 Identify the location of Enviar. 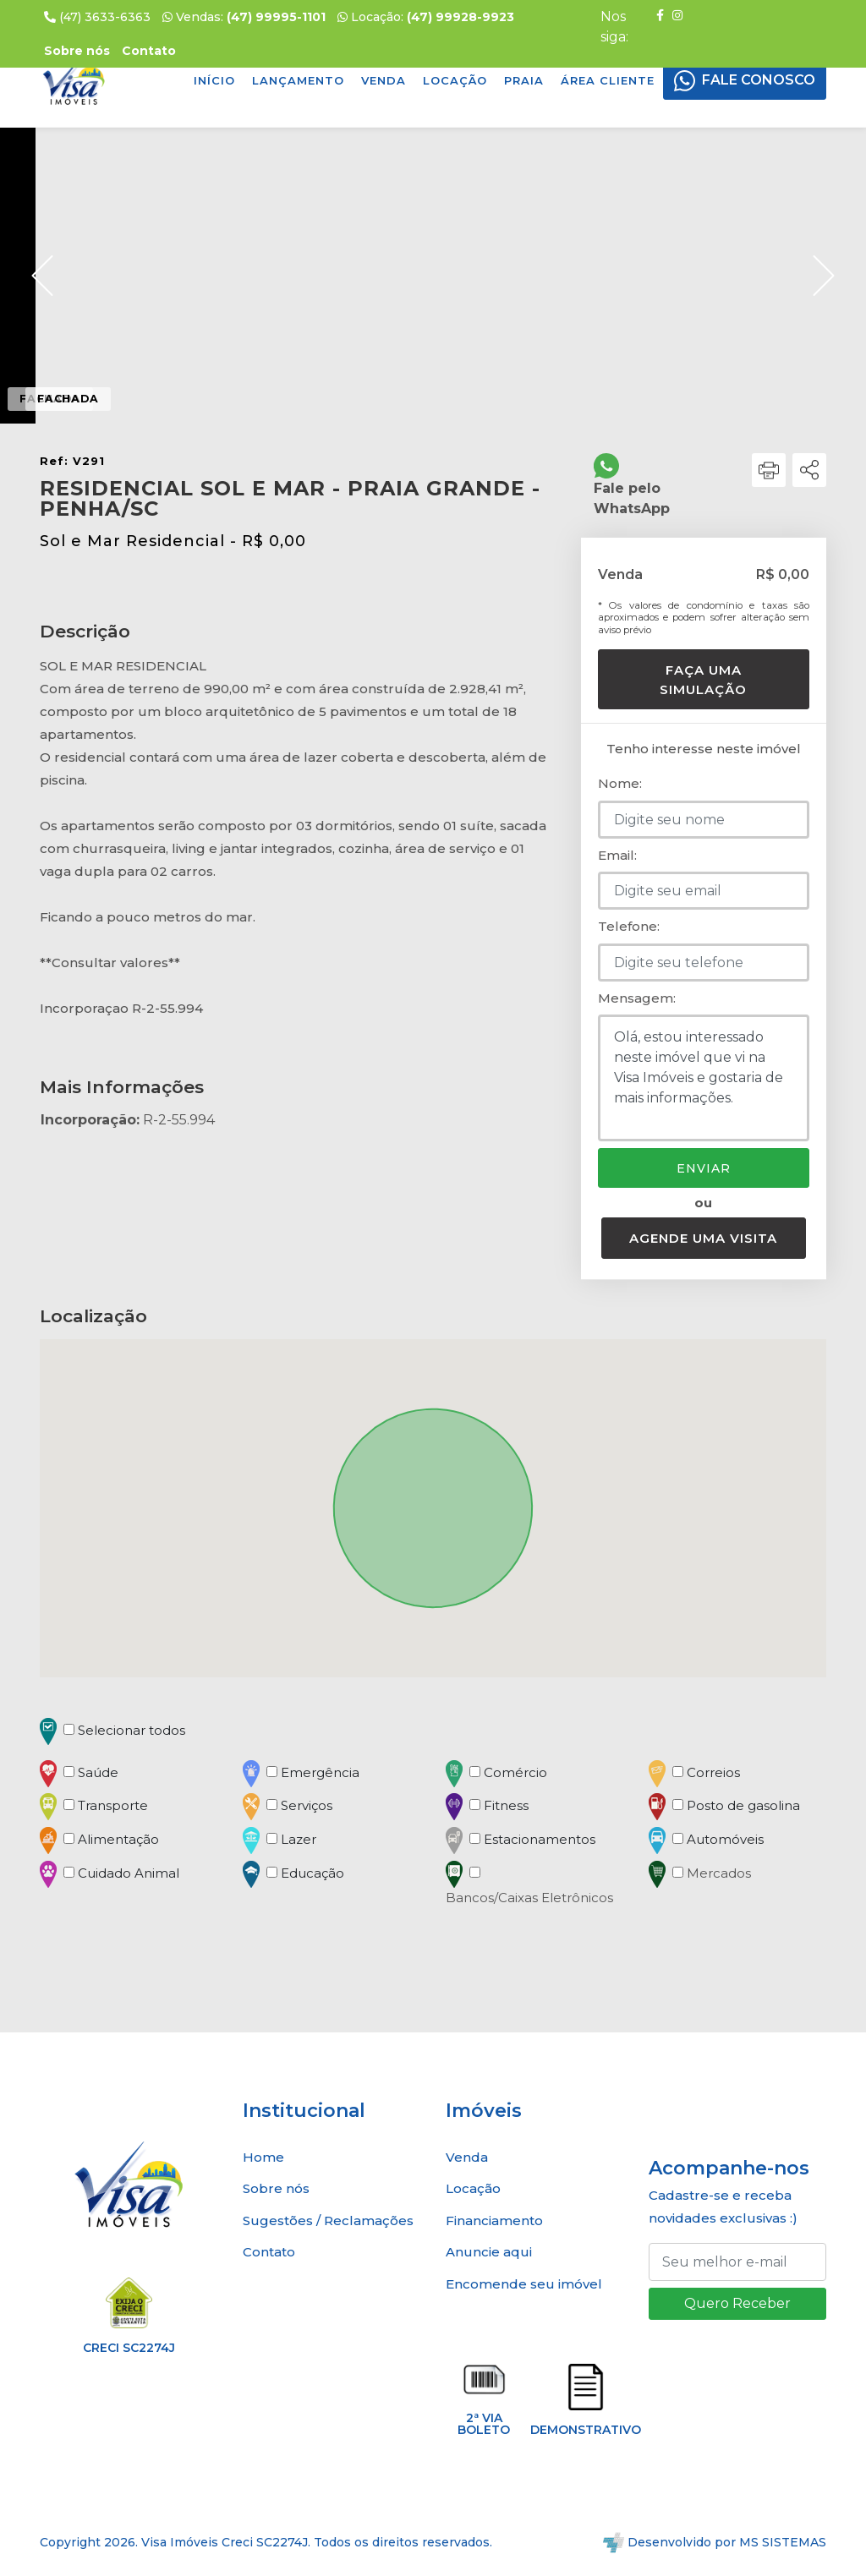
(704, 1168).